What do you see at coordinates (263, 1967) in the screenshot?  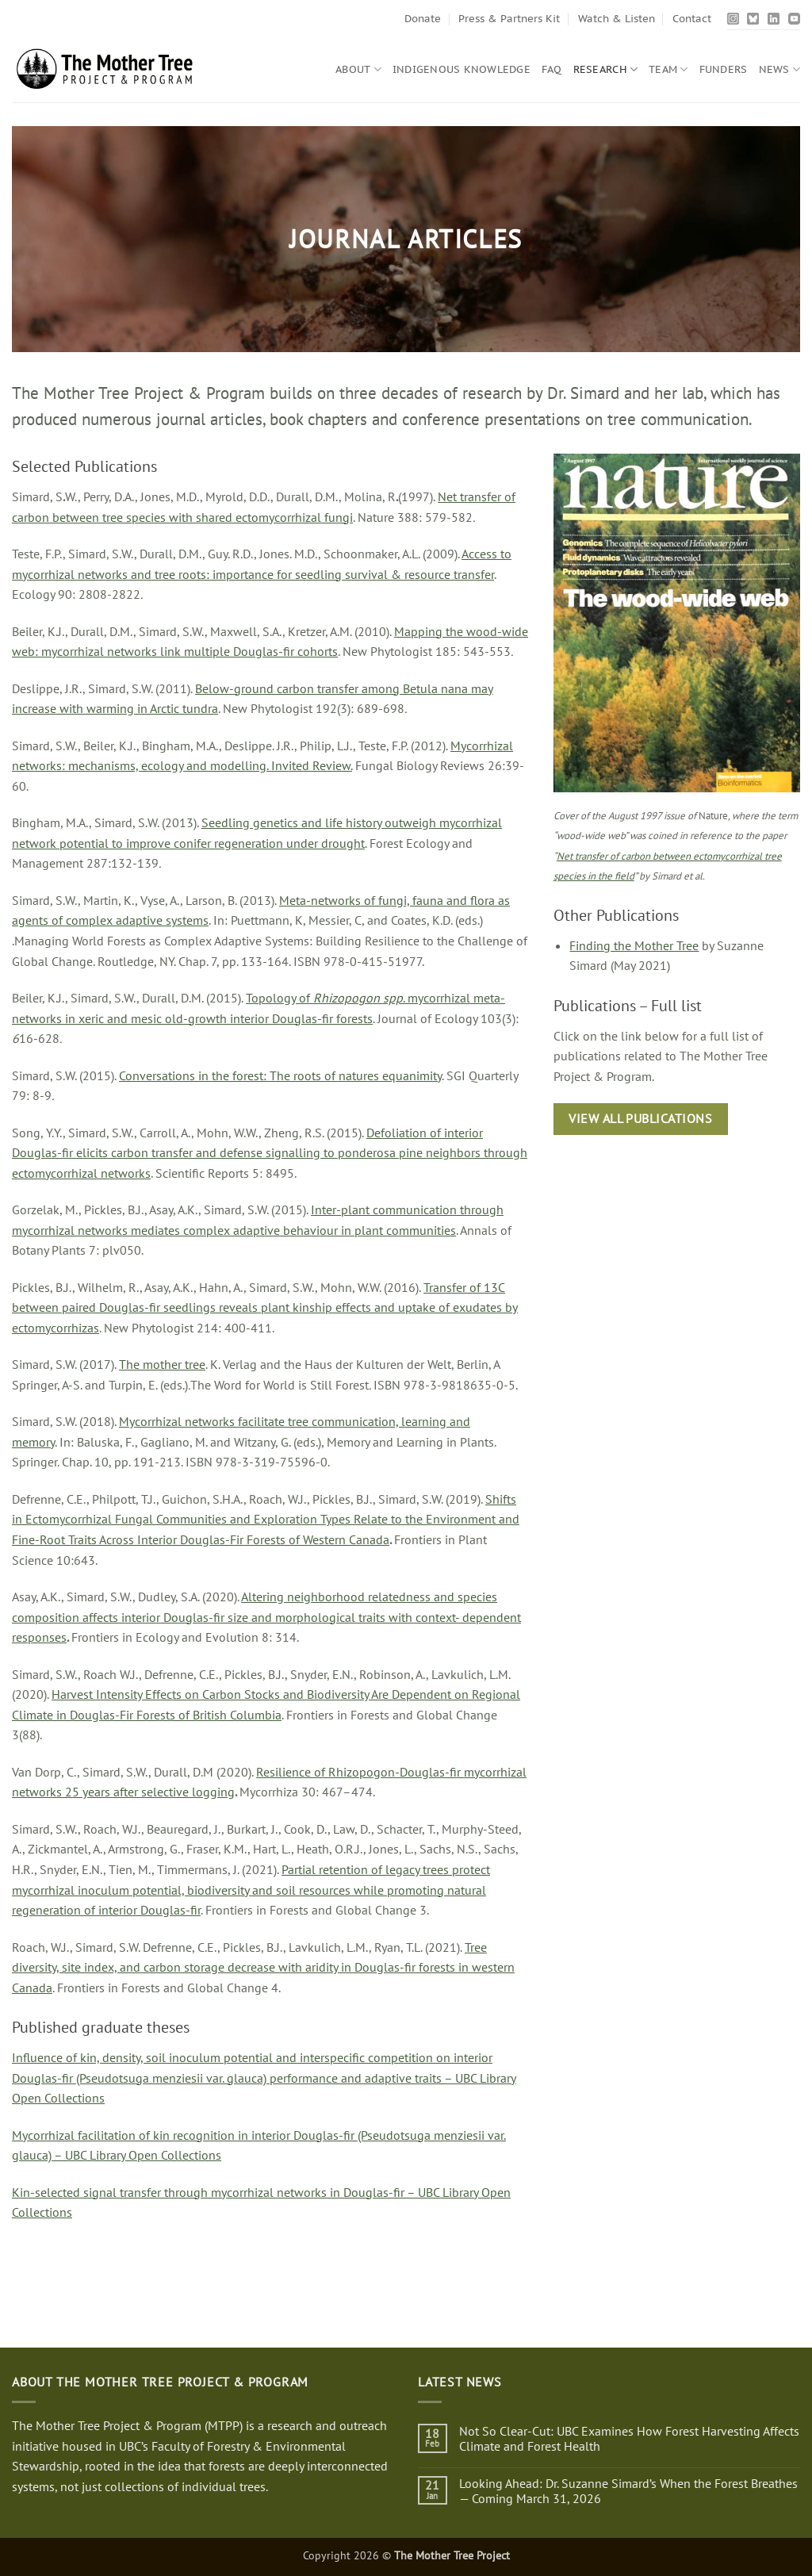 I see `Tree diversity, site index, and carbon storage decrease with aridity in Douglas-fir forests in western Canada` at bounding box center [263, 1967].